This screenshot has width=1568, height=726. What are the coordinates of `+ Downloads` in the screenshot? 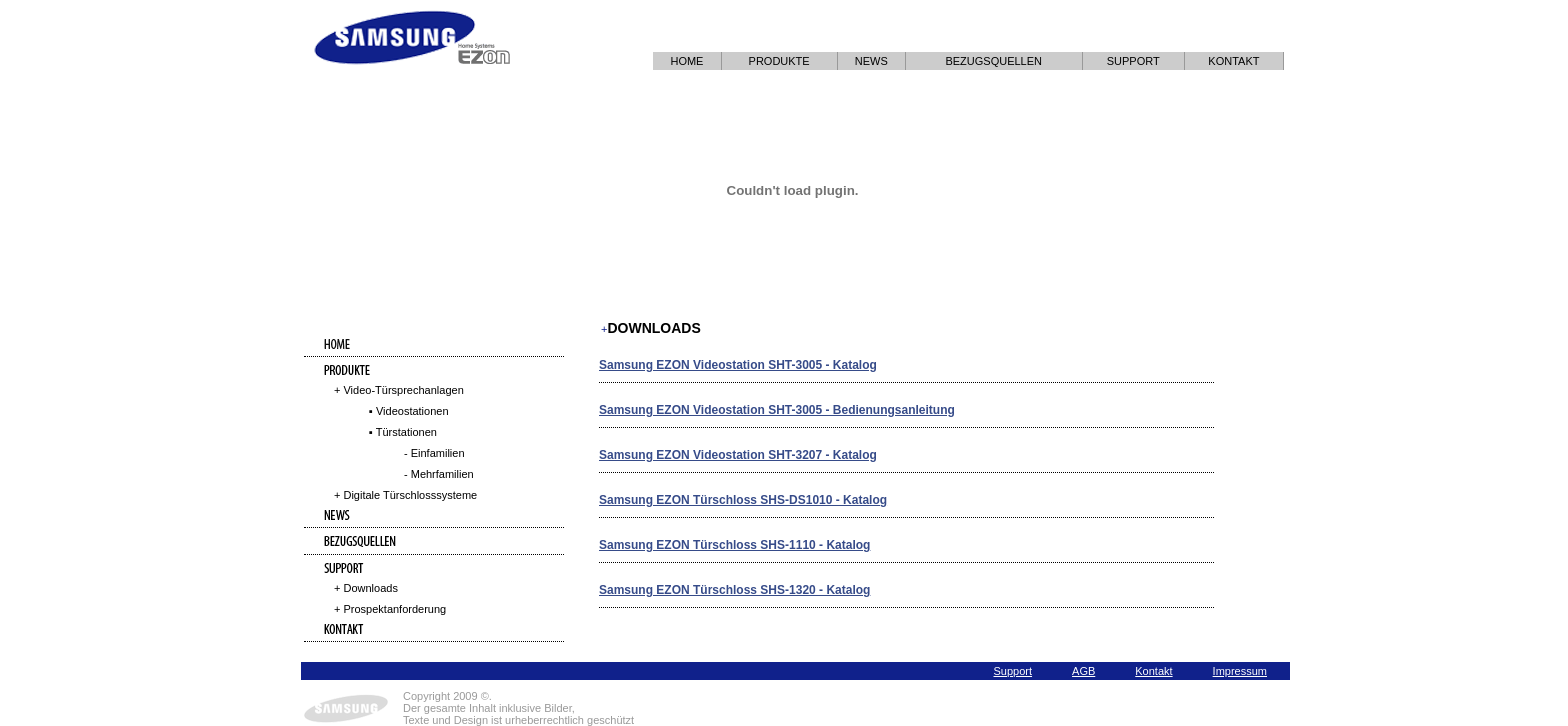 It's located at (366, 588).